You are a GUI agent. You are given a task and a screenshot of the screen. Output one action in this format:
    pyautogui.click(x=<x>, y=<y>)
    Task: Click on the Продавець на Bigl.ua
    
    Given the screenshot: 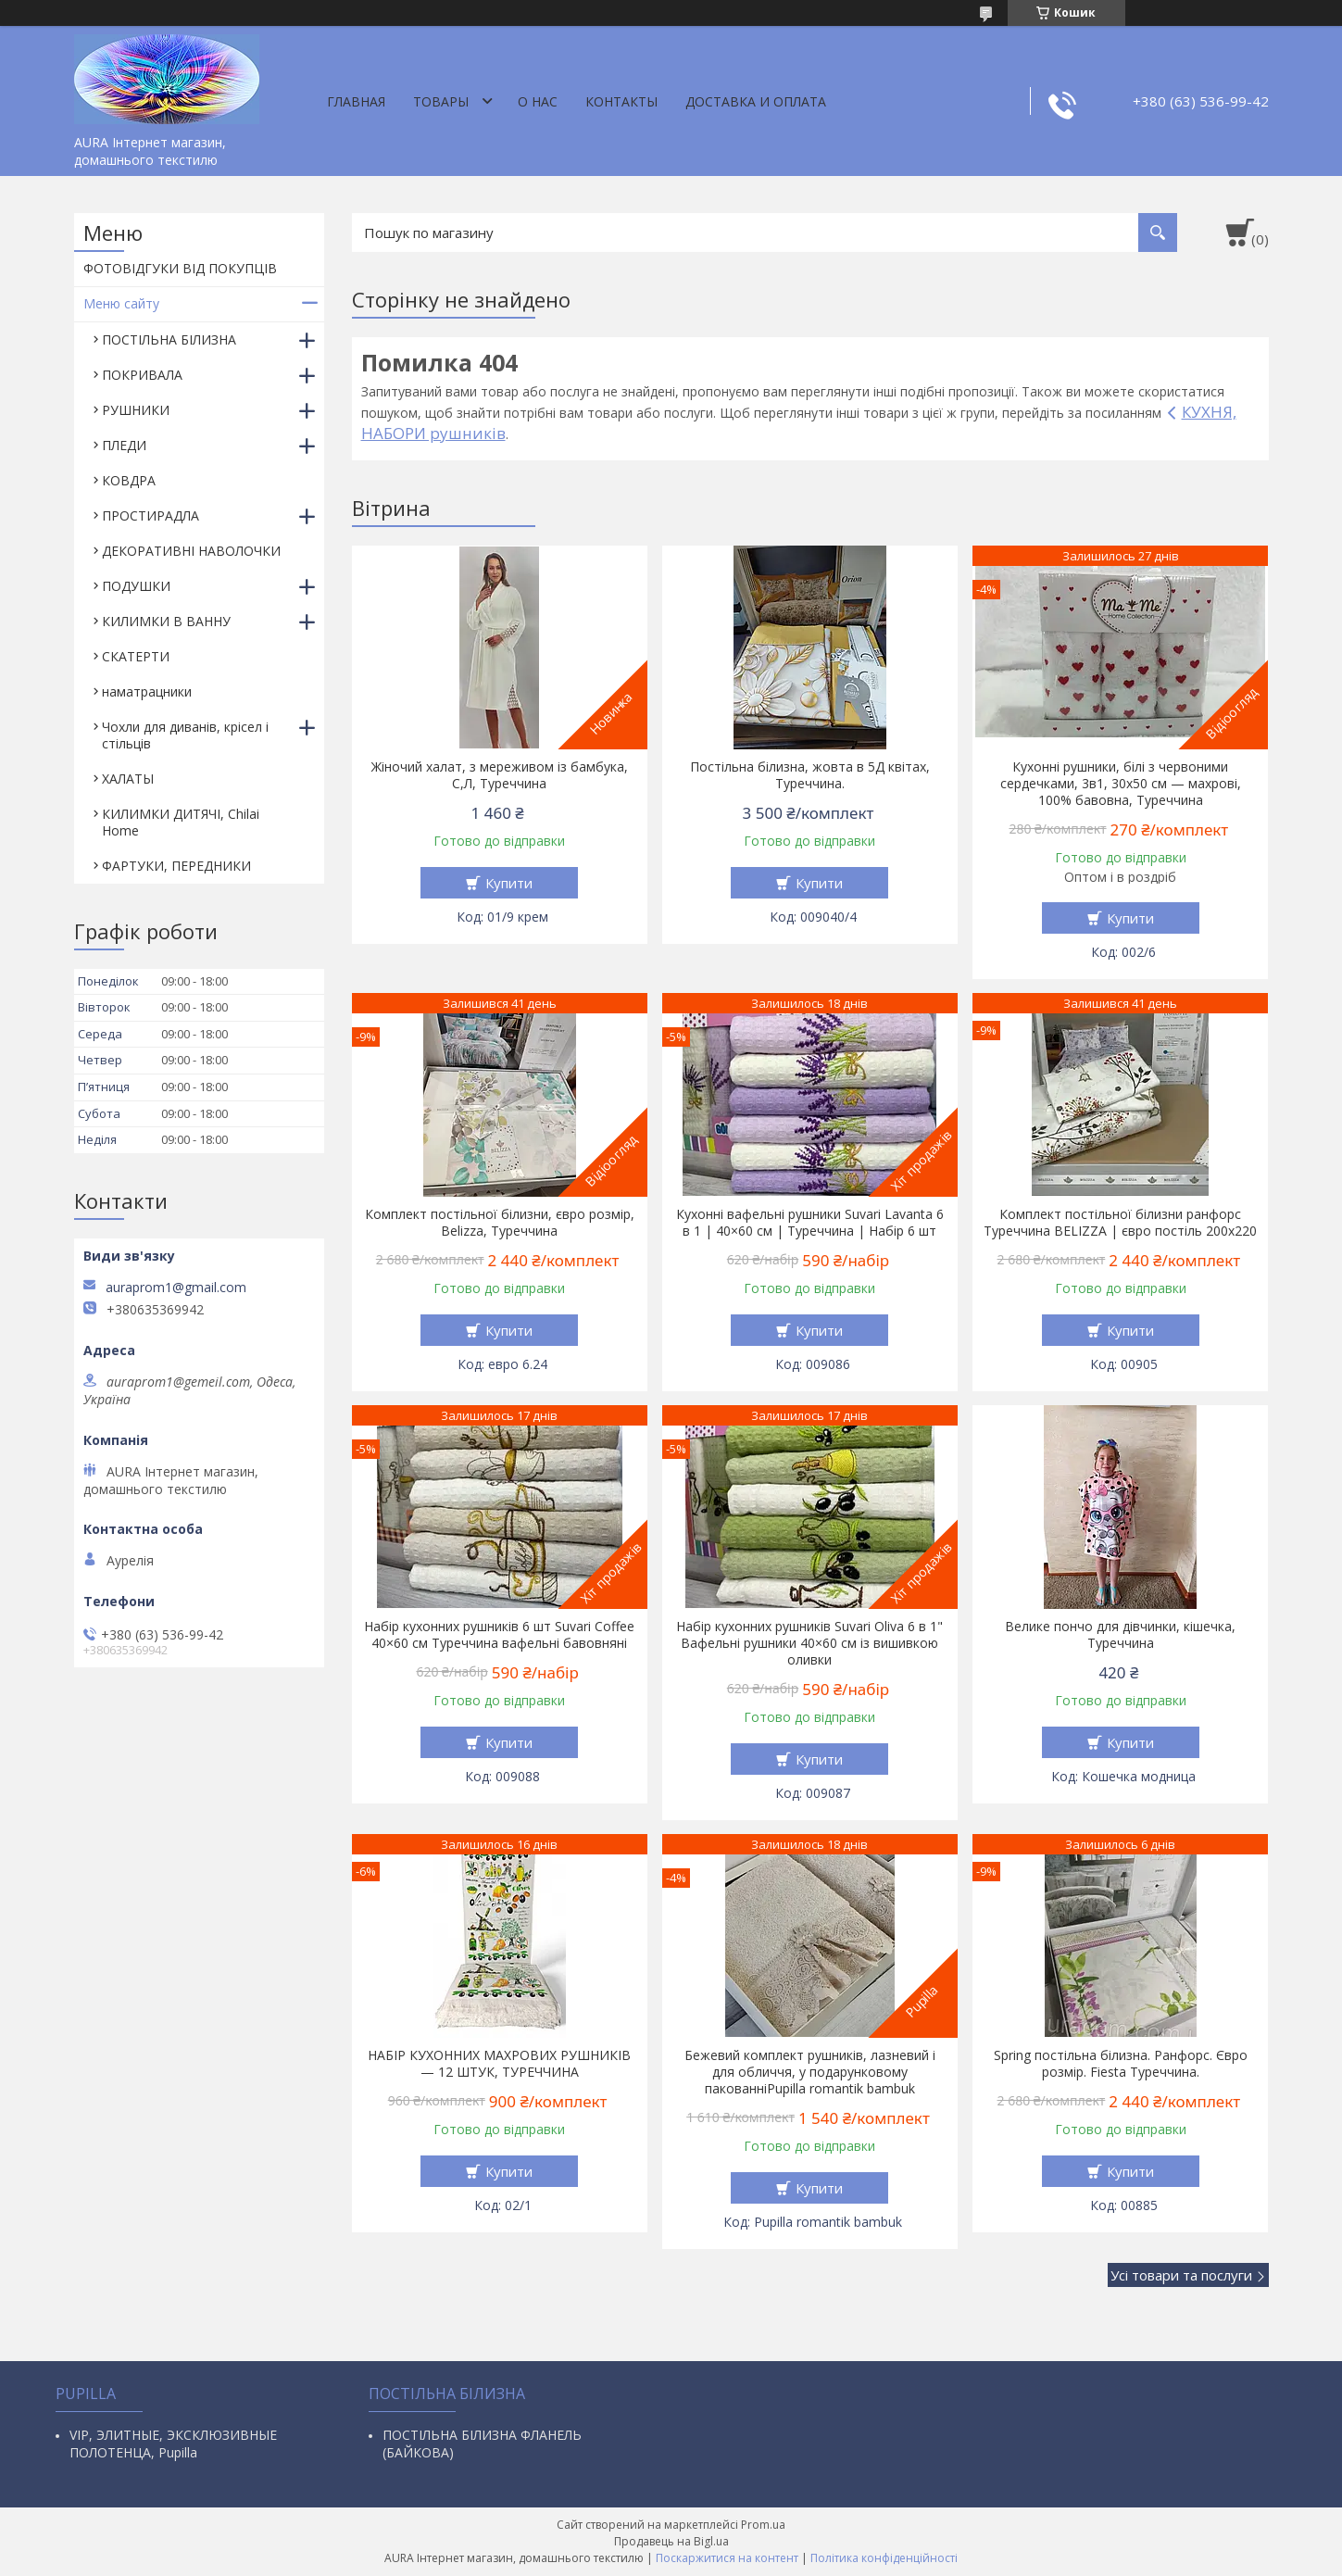 What is the action you would take?
    pyautogui.click(x=671, y=2541)
    